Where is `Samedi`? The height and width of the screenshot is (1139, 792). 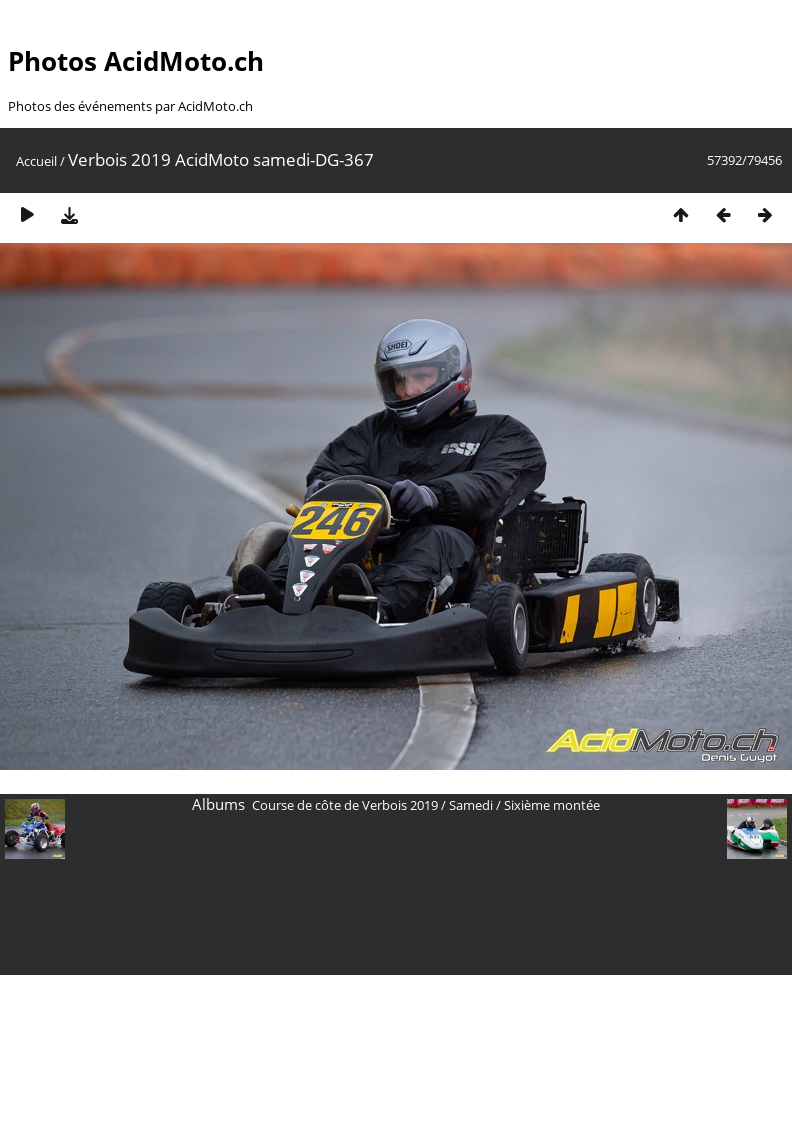 Samedi is located at coordinates (471, 805).